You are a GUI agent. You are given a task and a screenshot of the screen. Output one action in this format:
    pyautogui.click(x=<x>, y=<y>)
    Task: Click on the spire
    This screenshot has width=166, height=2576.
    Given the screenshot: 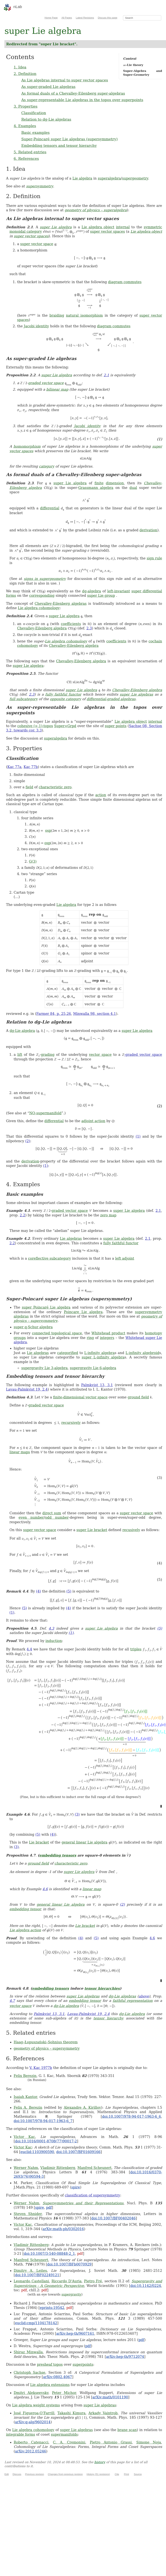 What is the action you would take?
    pyautogui.click(x=75, y=2187)
    